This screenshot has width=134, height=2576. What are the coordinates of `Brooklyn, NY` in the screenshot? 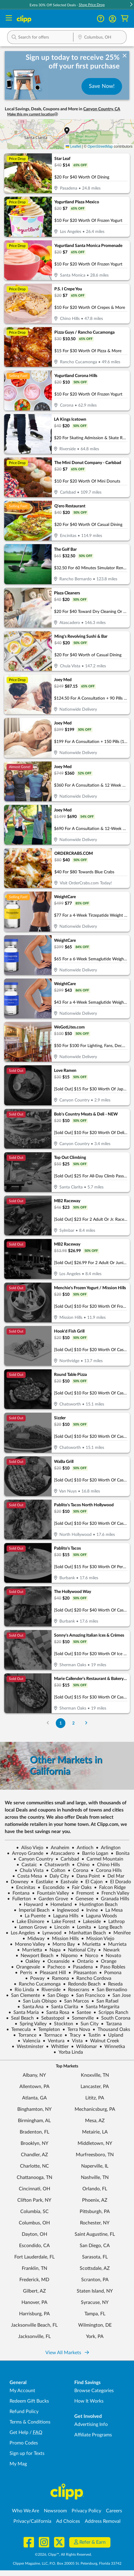 It's located at (34, 2143).